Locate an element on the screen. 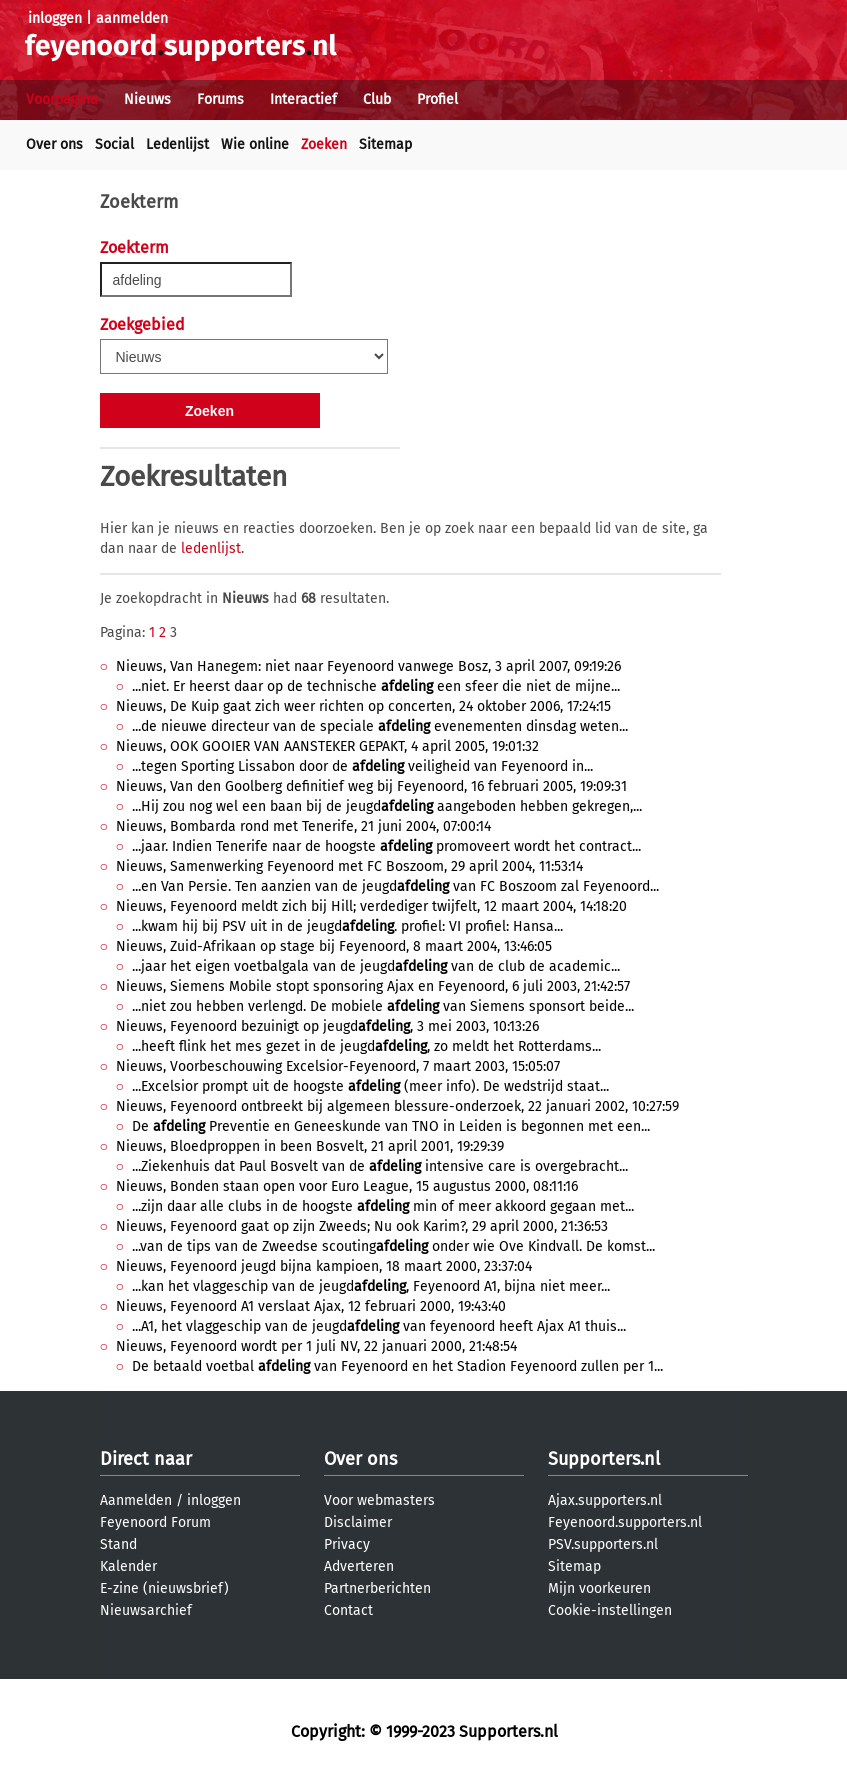 The image size is (847, 1784). Sitemap is located at coordinates (385, 144).